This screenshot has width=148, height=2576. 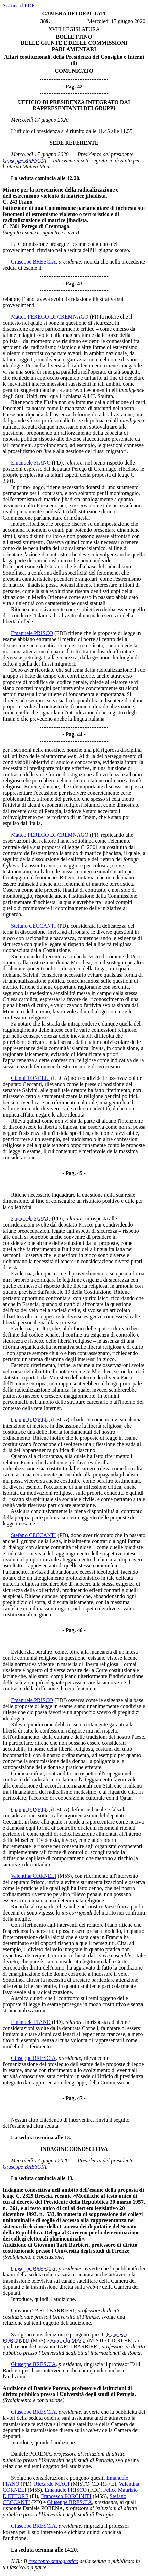 I want to click on resoconto stenografico, so click(x=54, y=2561).